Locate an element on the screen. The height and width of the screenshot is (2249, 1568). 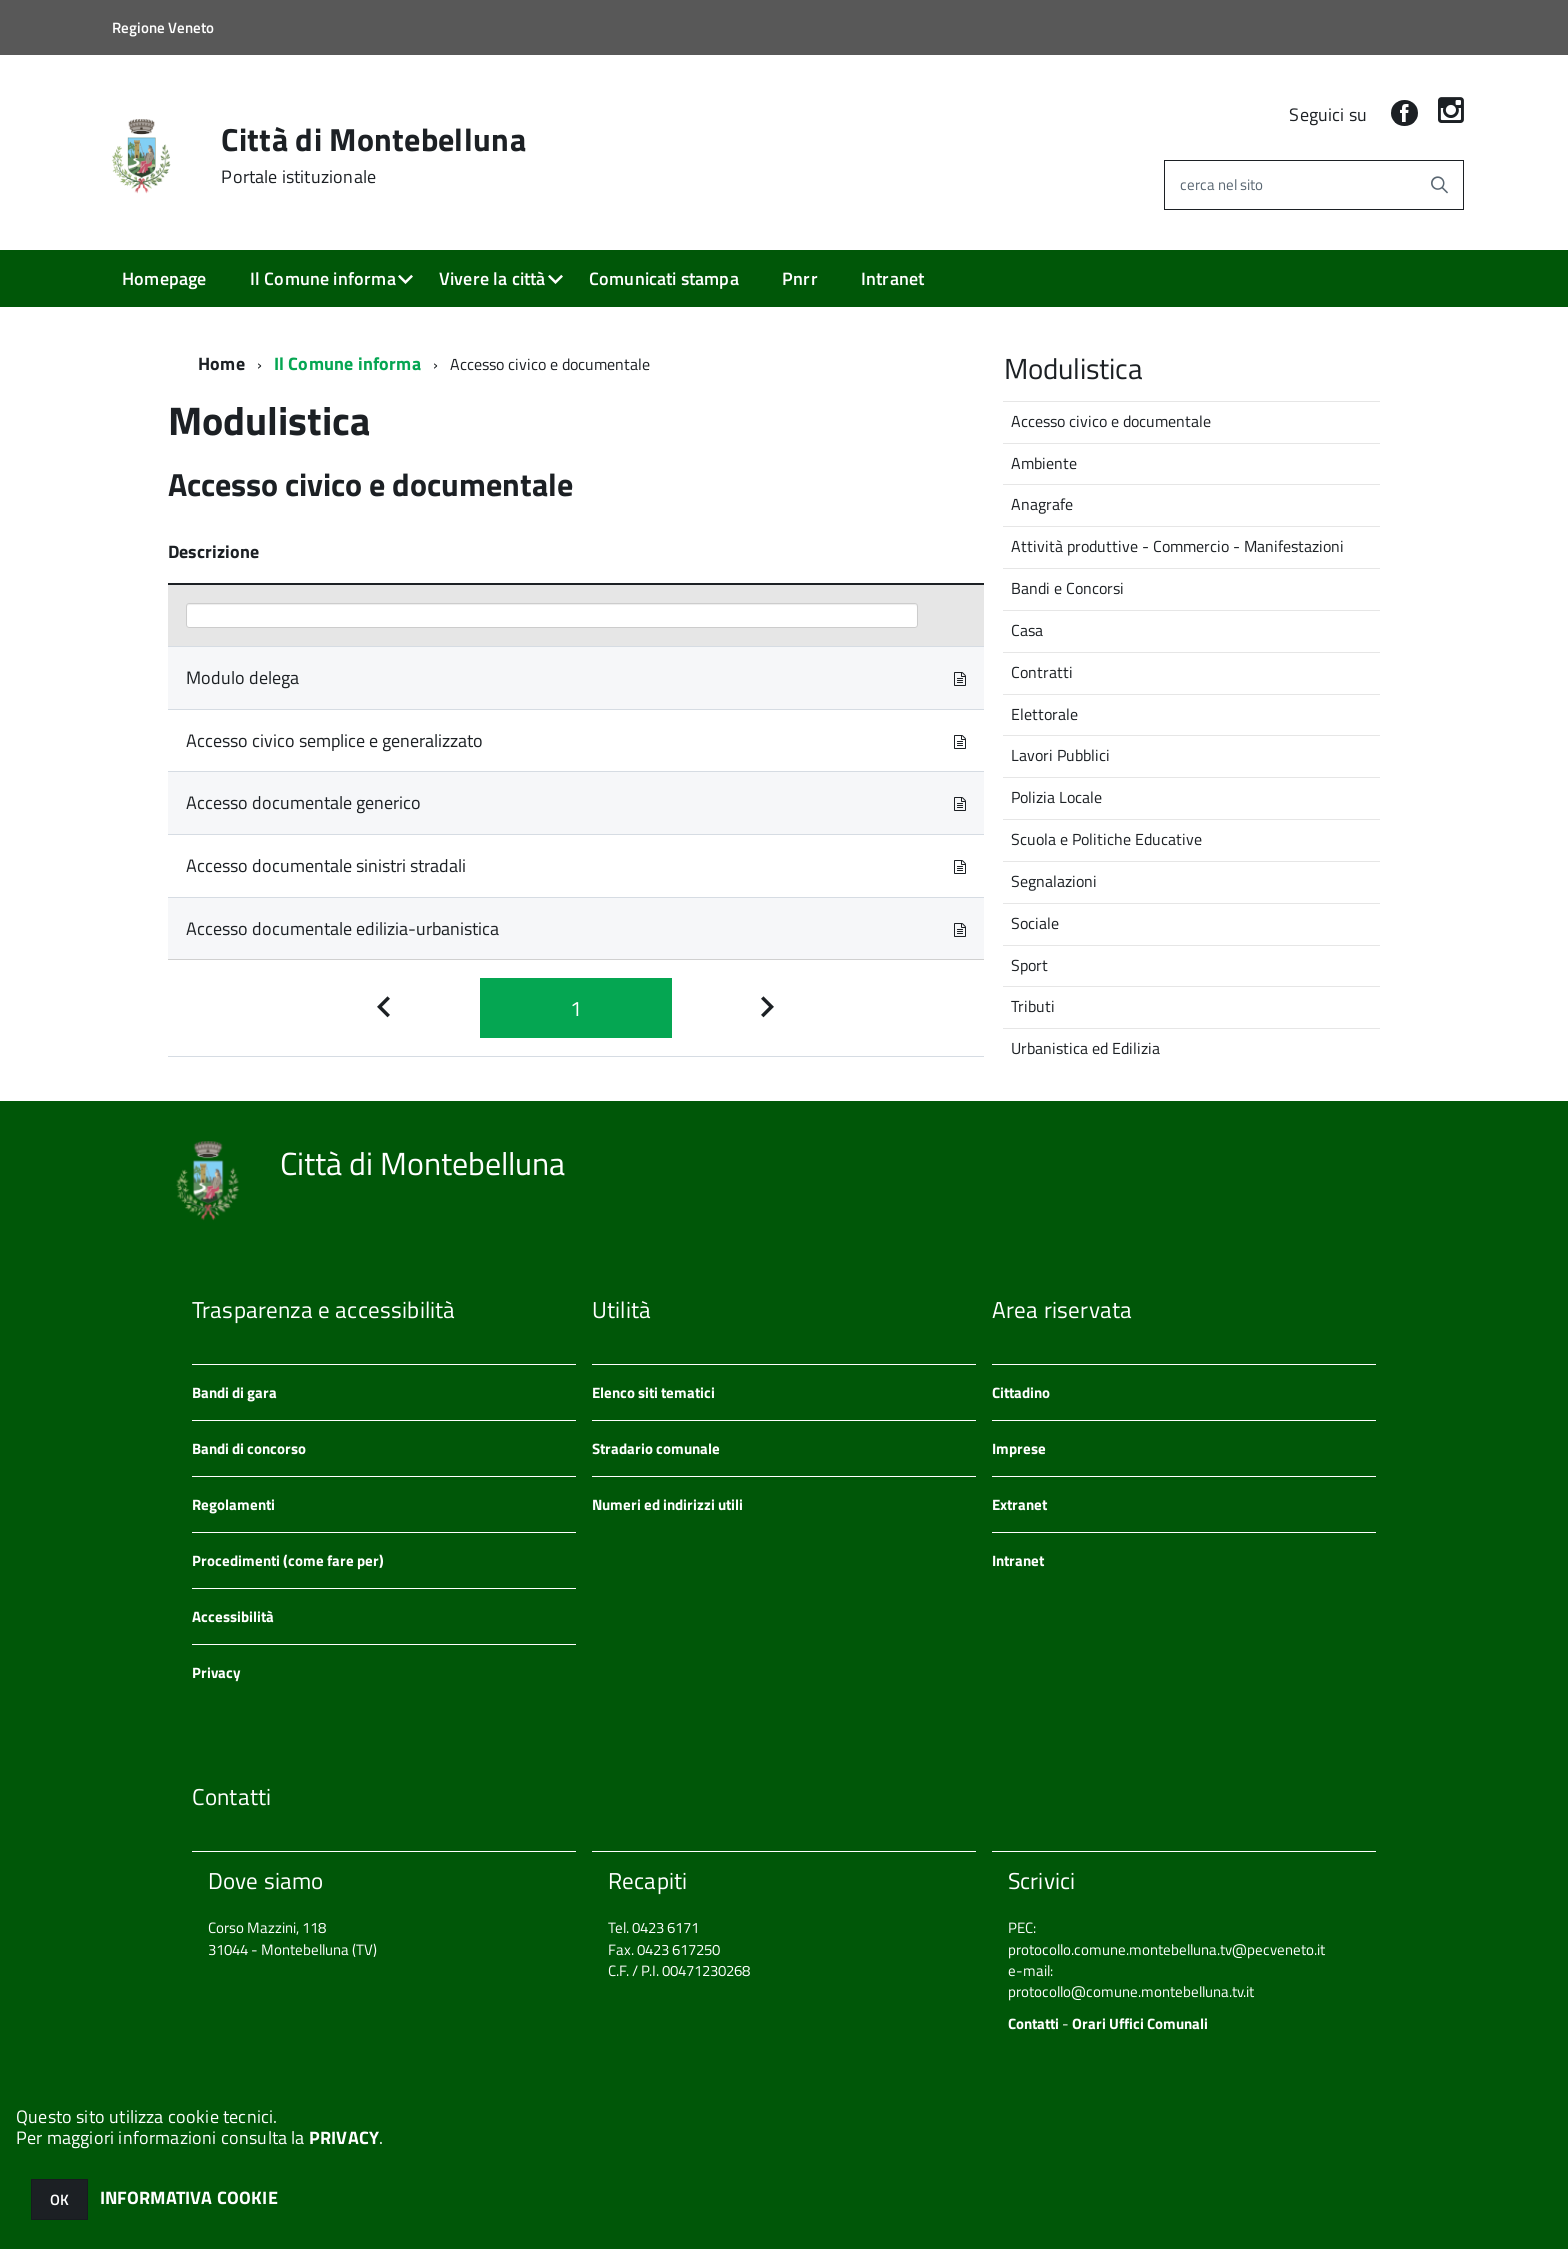
Contatti is located at coordinates (1033, 2023).